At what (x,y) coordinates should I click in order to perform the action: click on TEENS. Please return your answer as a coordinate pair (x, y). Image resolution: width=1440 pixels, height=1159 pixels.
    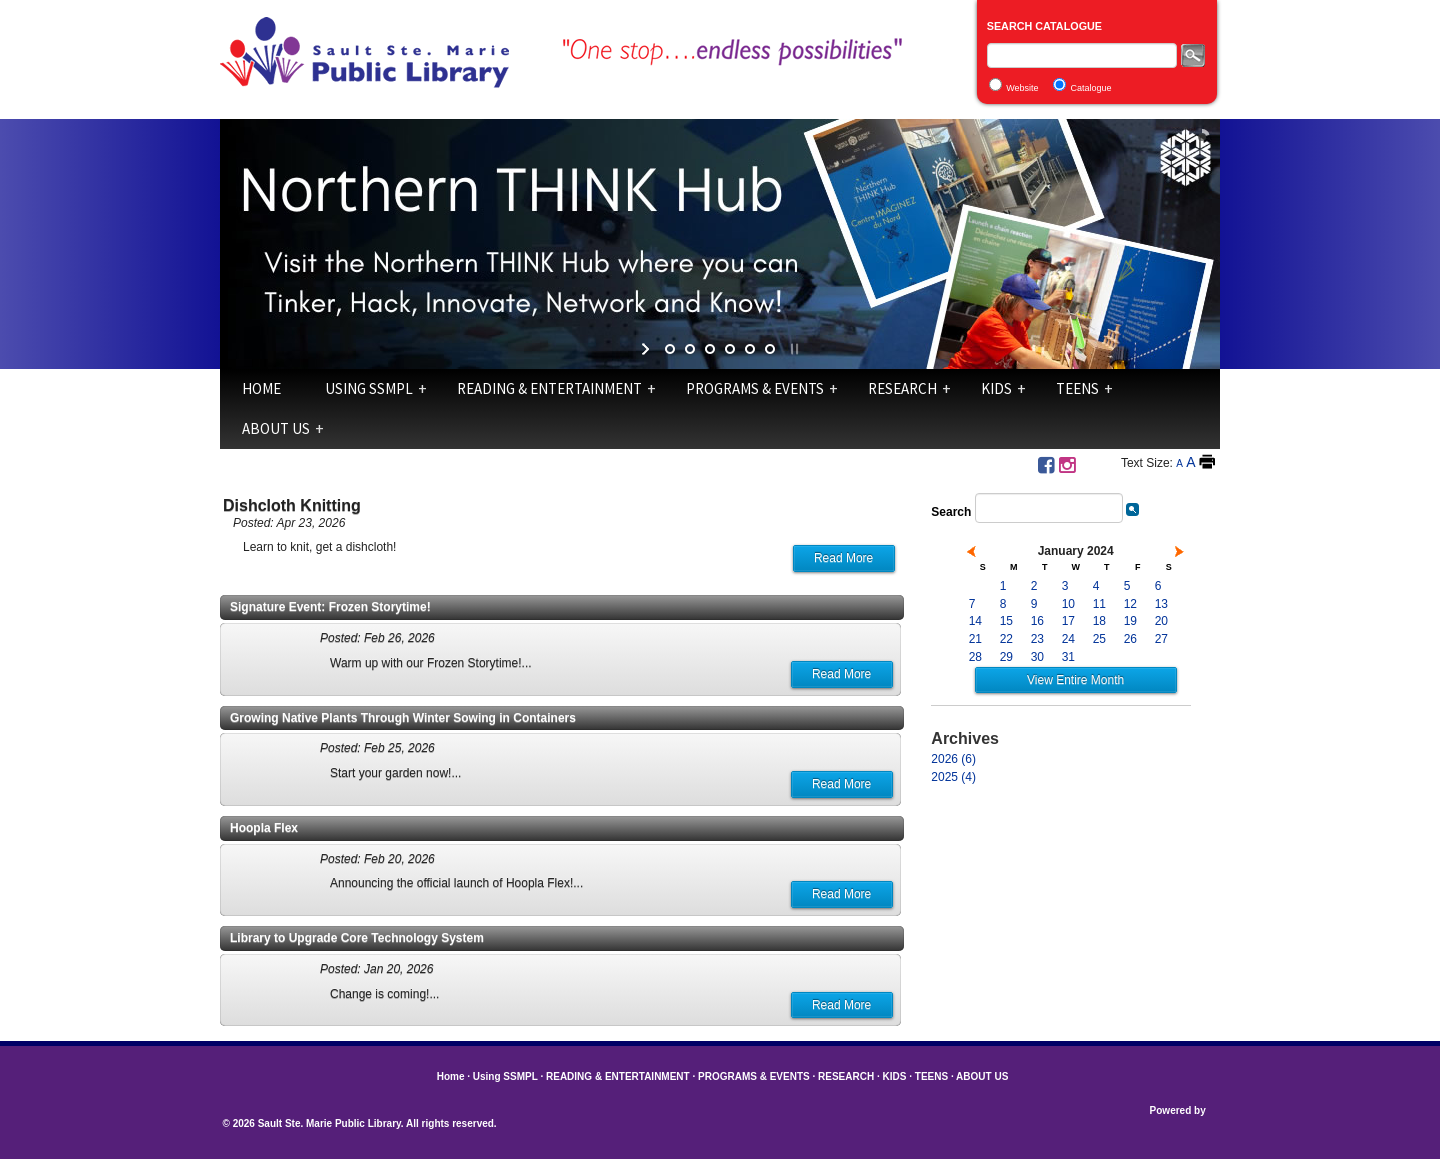
    Looking at the image, I should click on (1077, 388).